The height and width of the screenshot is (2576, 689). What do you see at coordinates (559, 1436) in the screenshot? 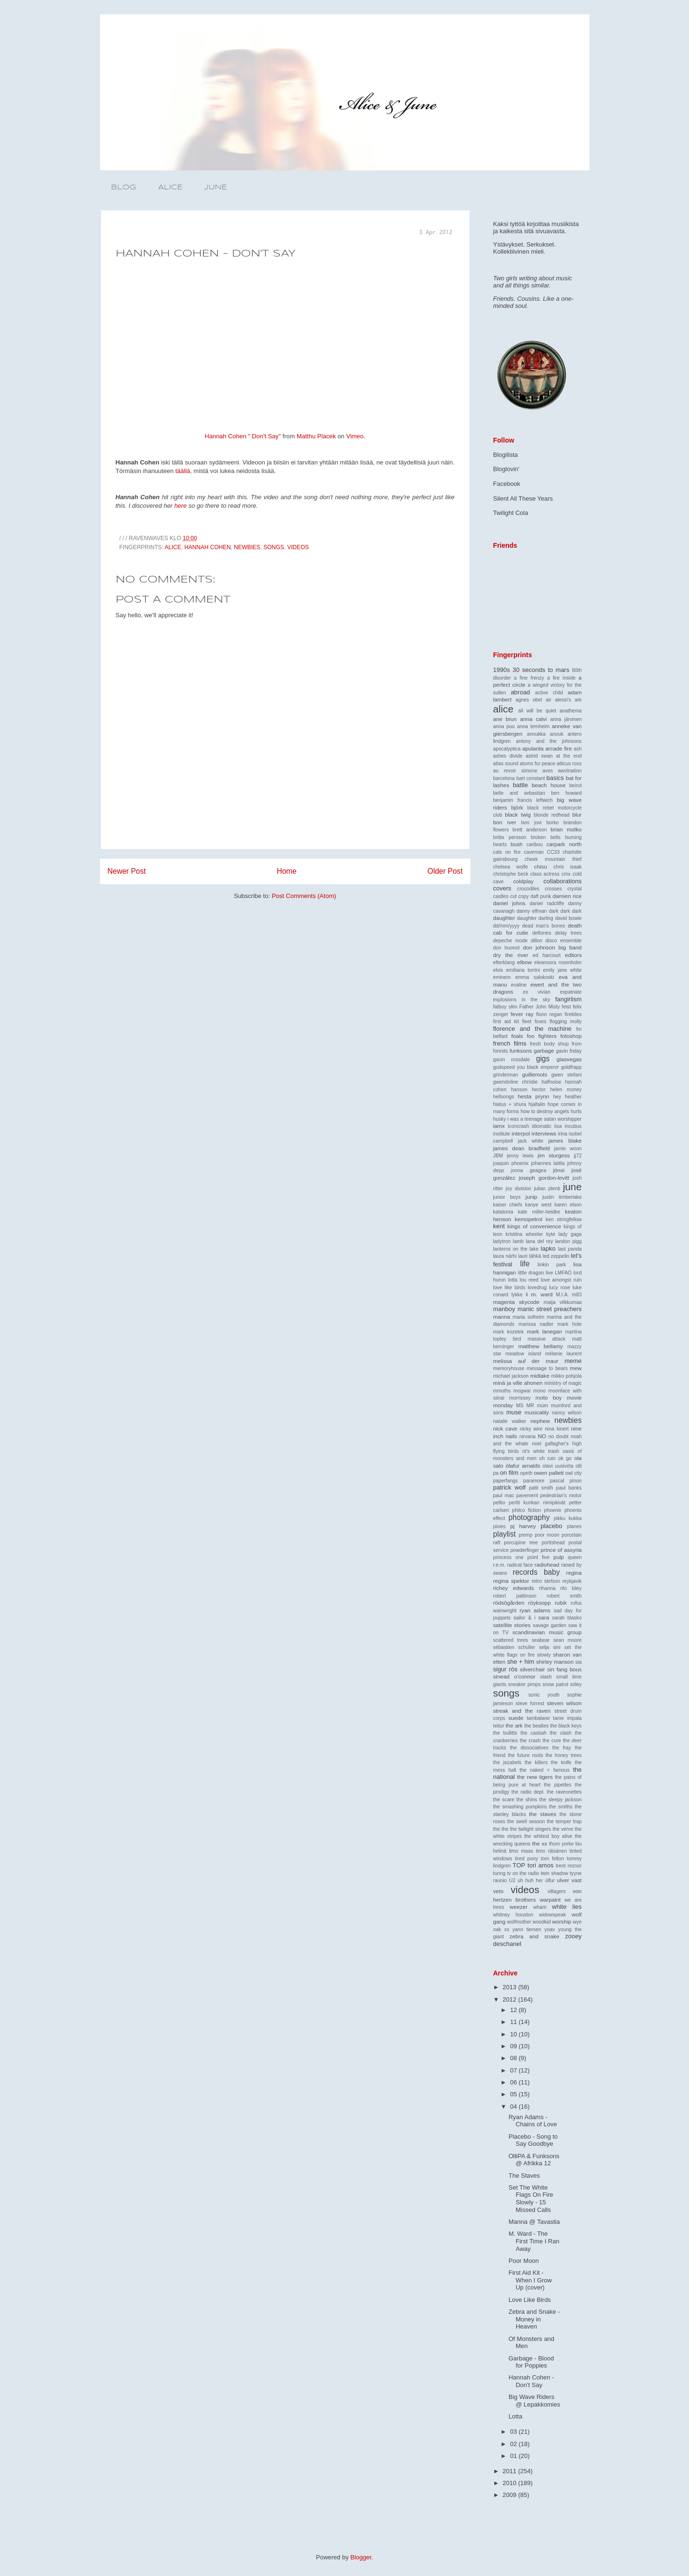
I see `no doubt` at bounding box center [559, 1436].